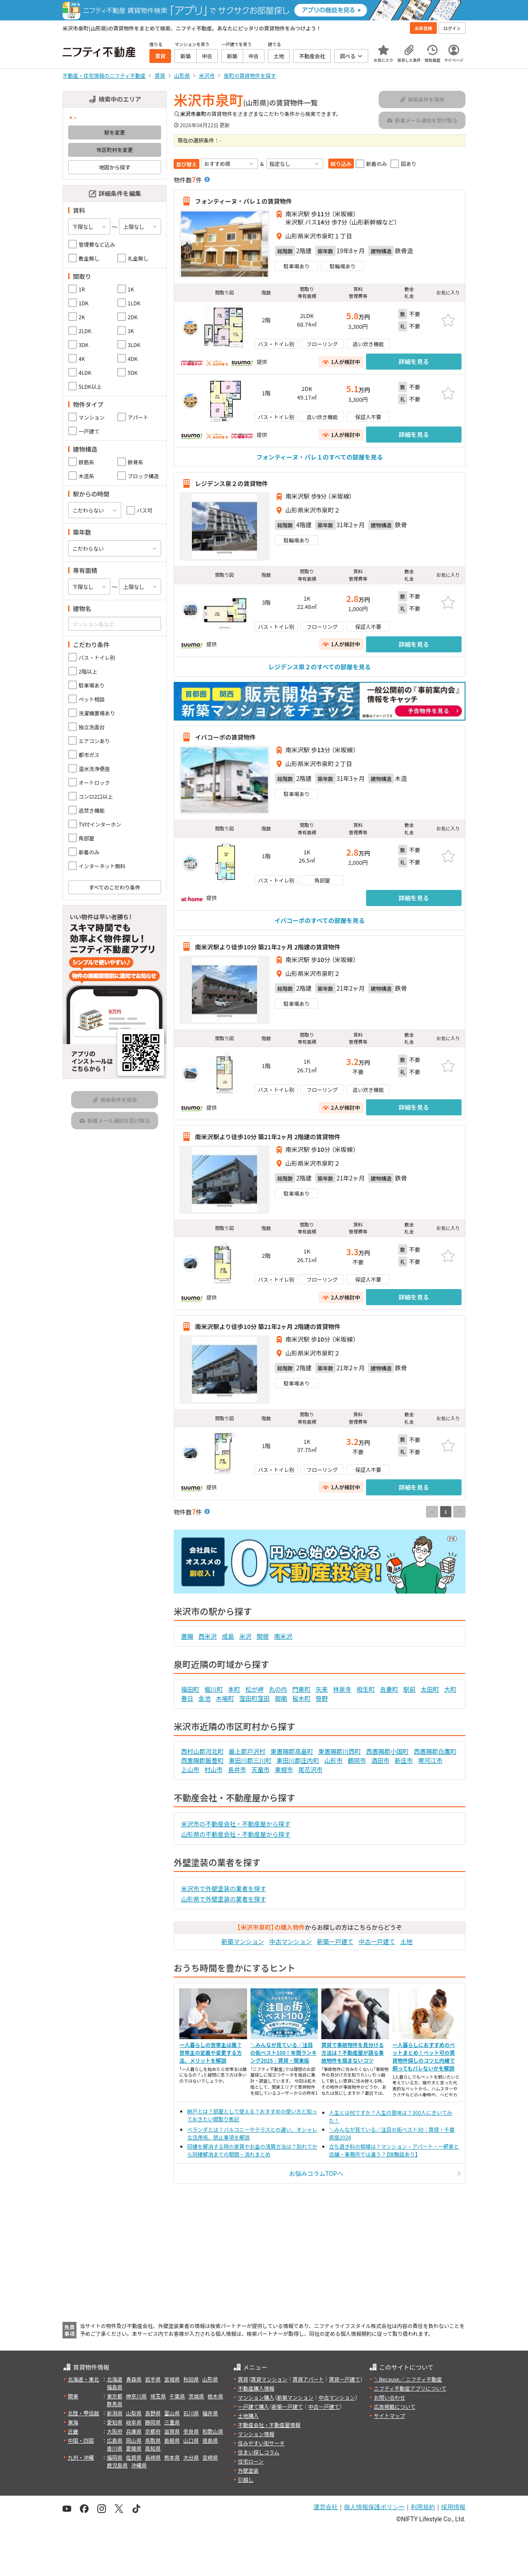 The width and height of the screenshot is (528, 2576). Describe the element at coordinates (248, 2470) in the screenshot. I see `外壁塗装` at that location.